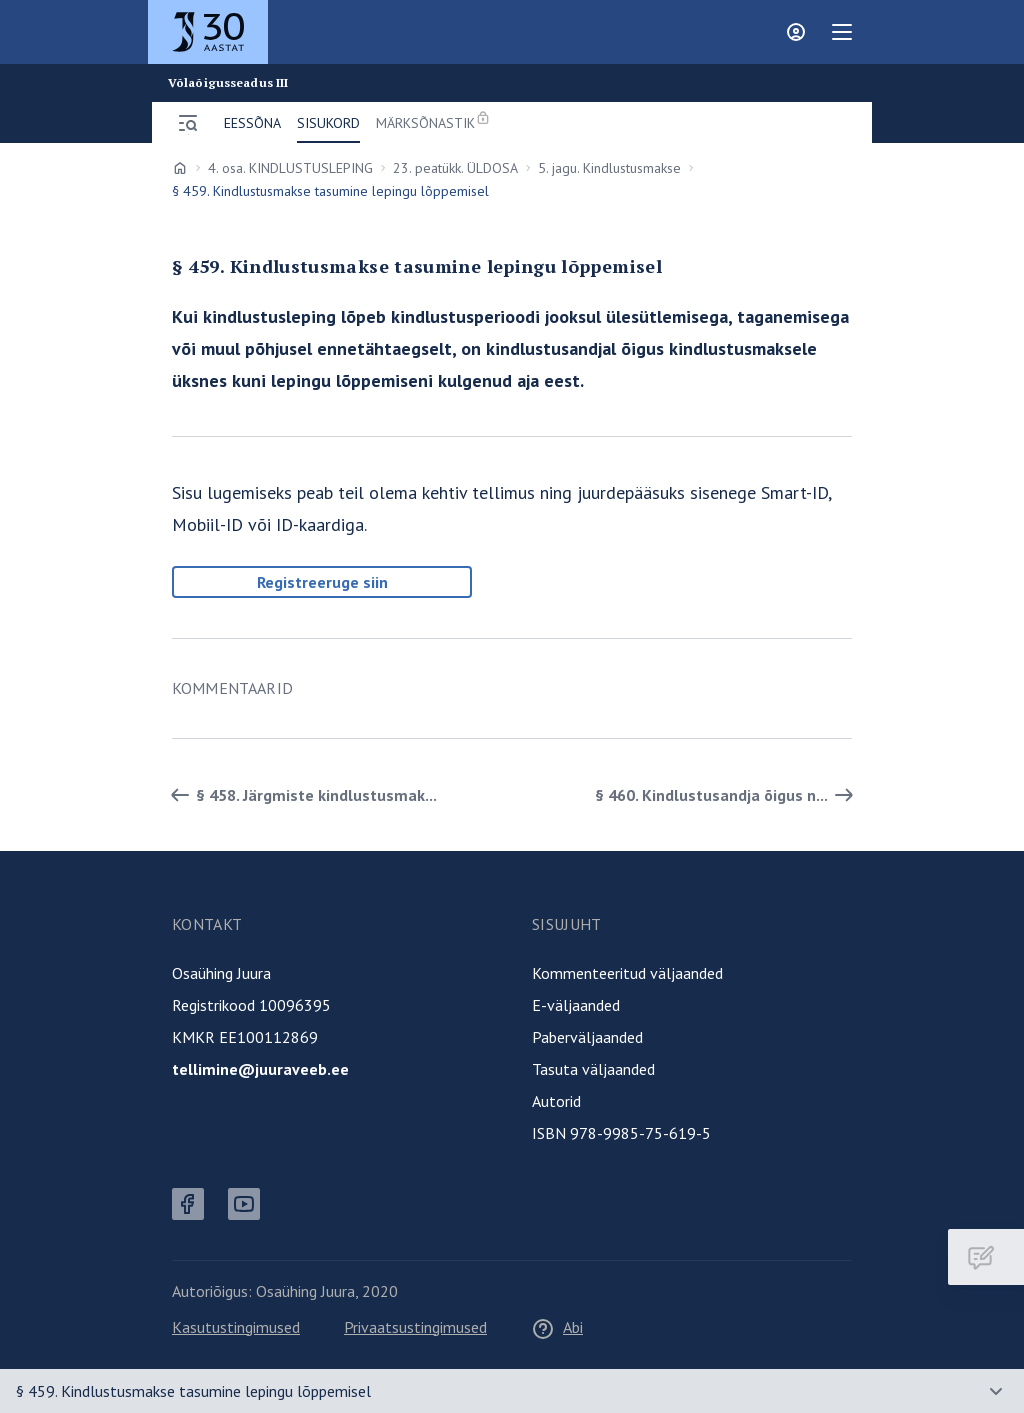 The width and height of the screenshot is (1024, 1413). I want to click on Privaatsustingimused, so click(415, 1327).